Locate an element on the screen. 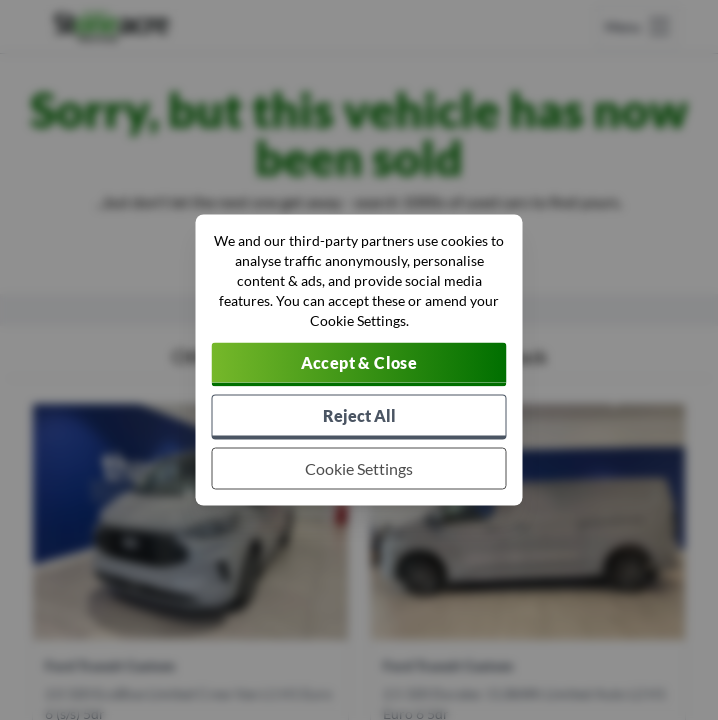 This screenshot has width=718, height=720. [Reject all non-essential cookies] is located at coordinates (359, 417).